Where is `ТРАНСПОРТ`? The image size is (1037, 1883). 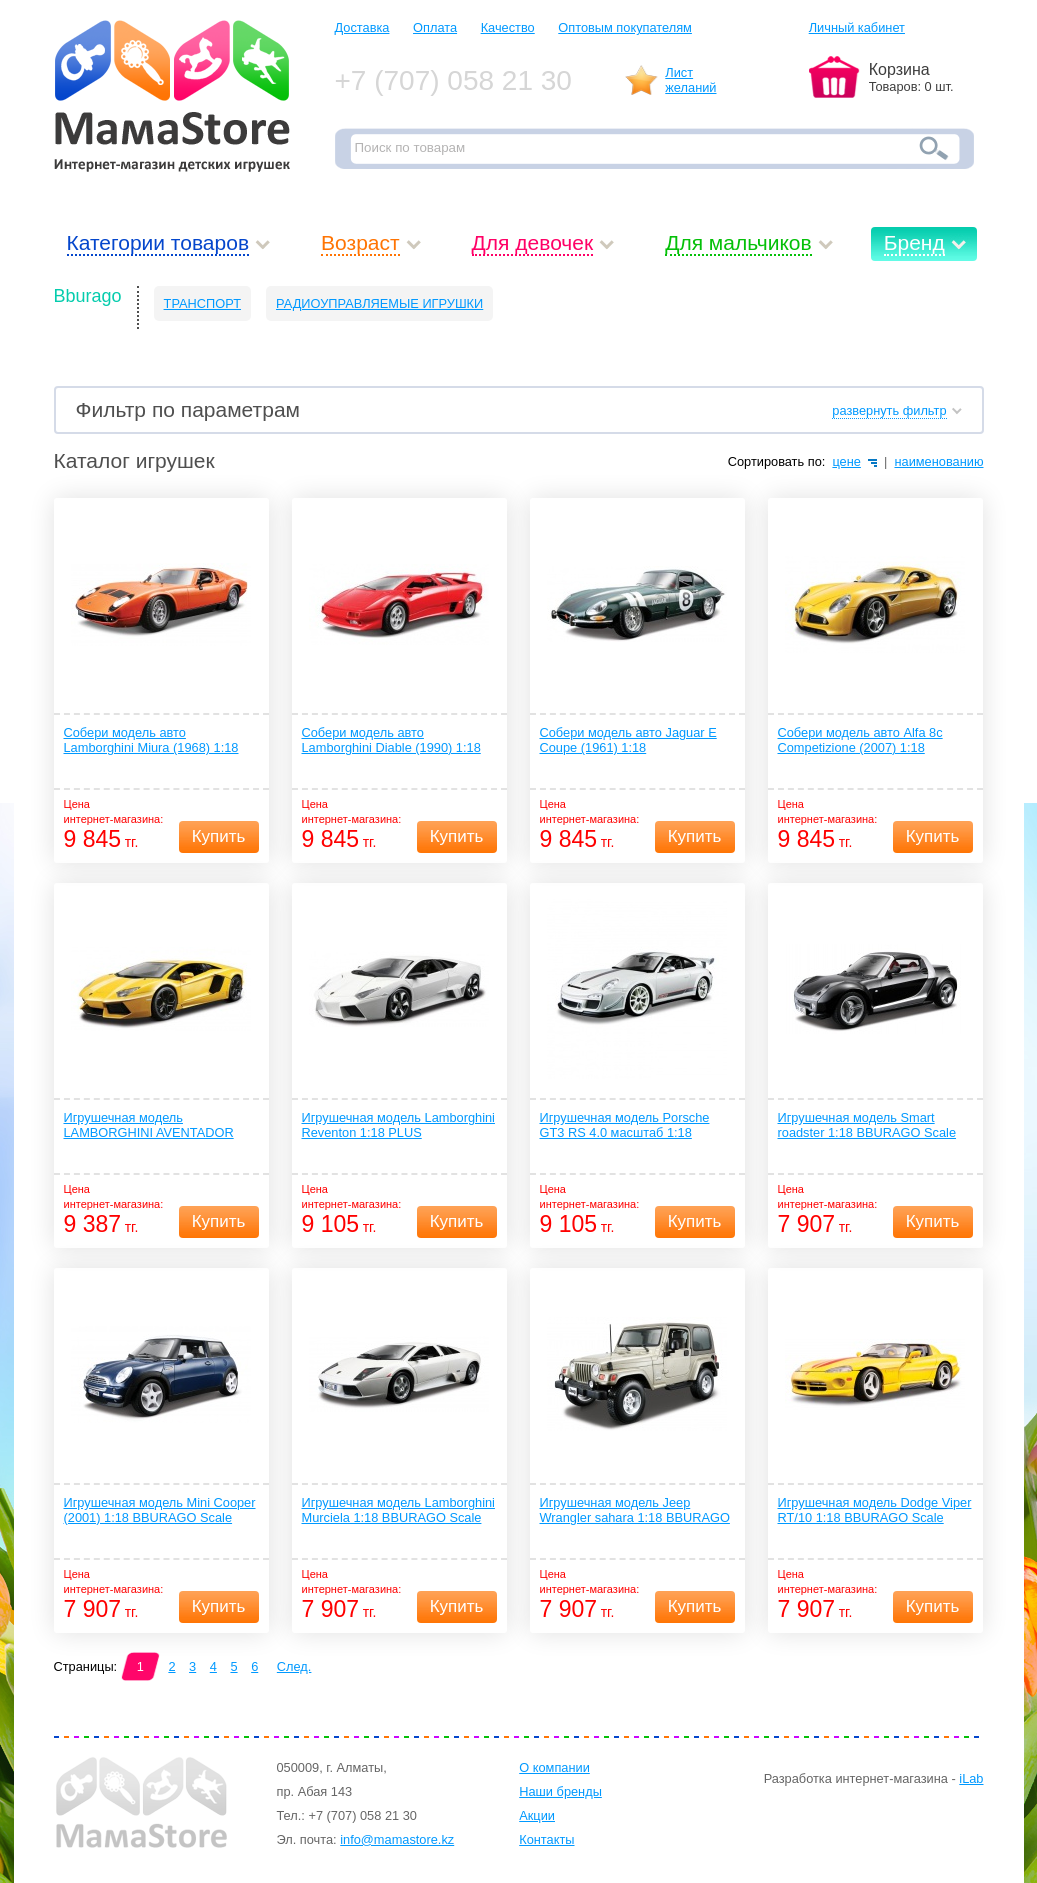
ТРАНСПОРТ is located at coordinates (202, 303).